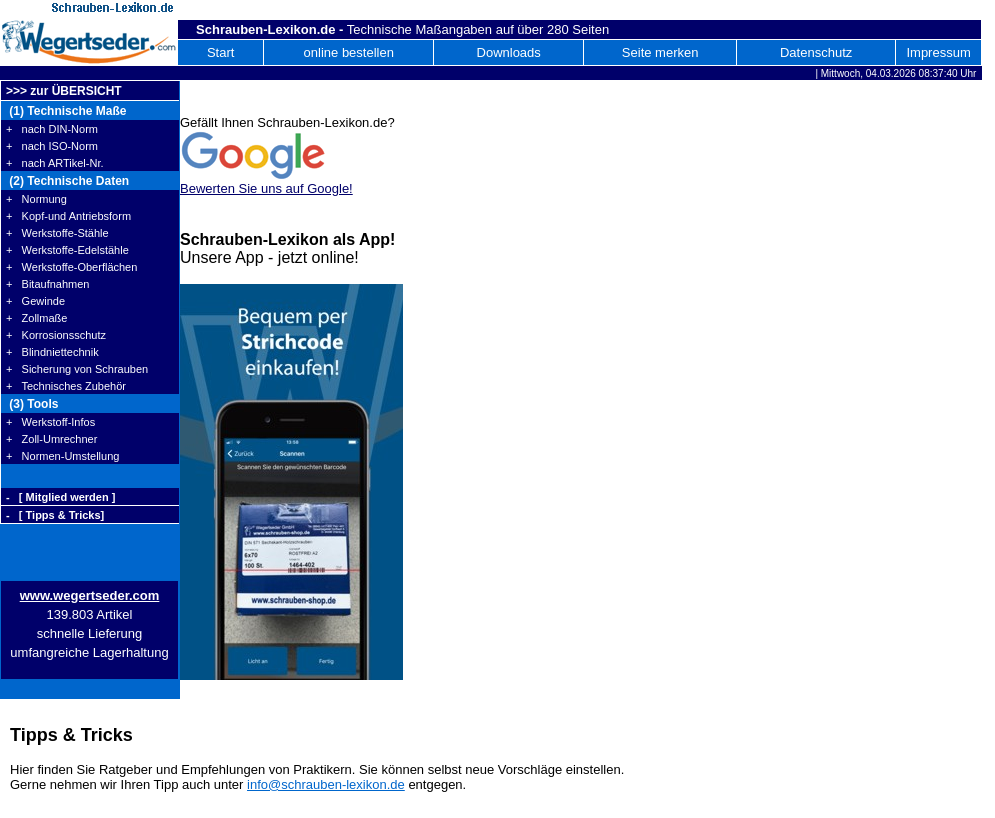 The height and width of the screenshot is (818, 995). I want to click on Datenschutz, so click(816, 52).